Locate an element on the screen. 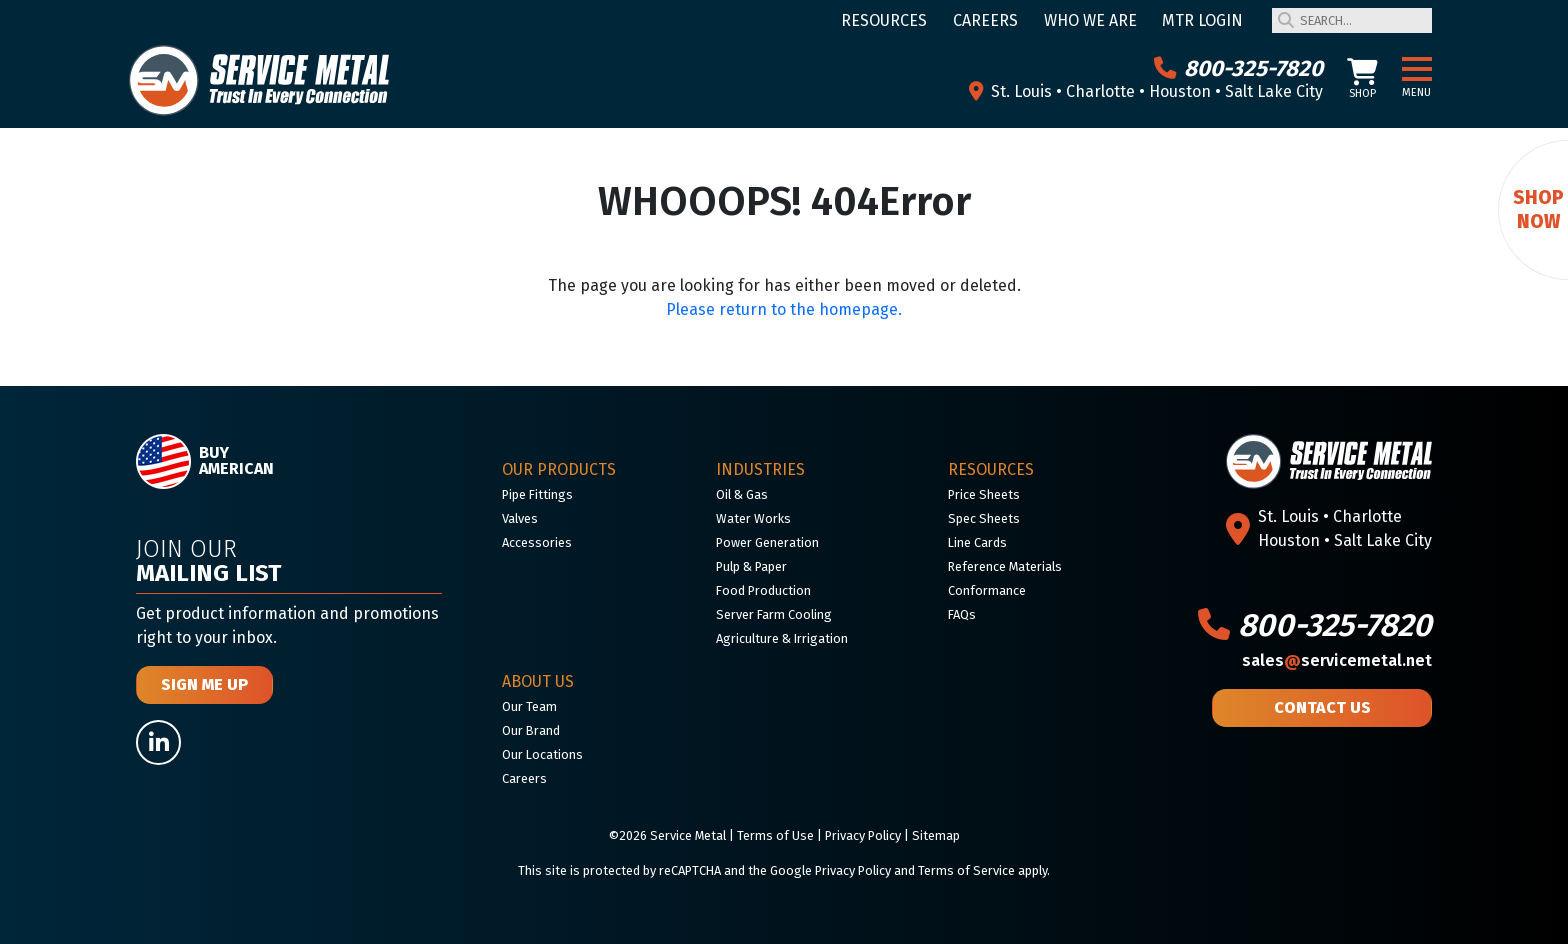 The image size is (1568, 944). Food Production is located at coordinates (763, 590).